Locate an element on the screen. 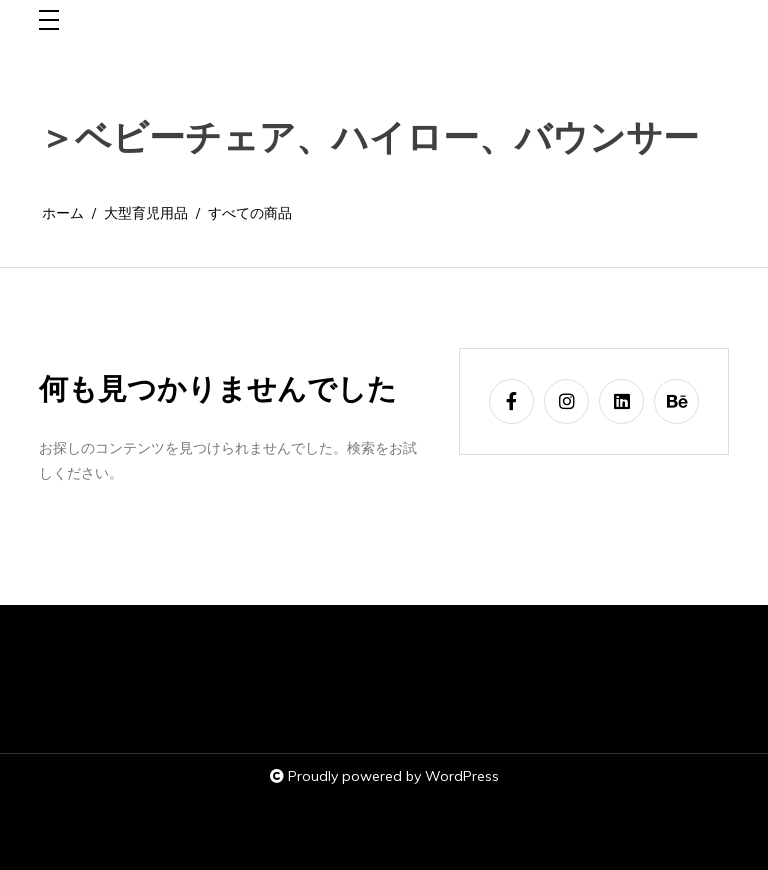 The width and height of the screenshot is (768, 870). [Toggle navigation] is located at coordinates (49, 21).